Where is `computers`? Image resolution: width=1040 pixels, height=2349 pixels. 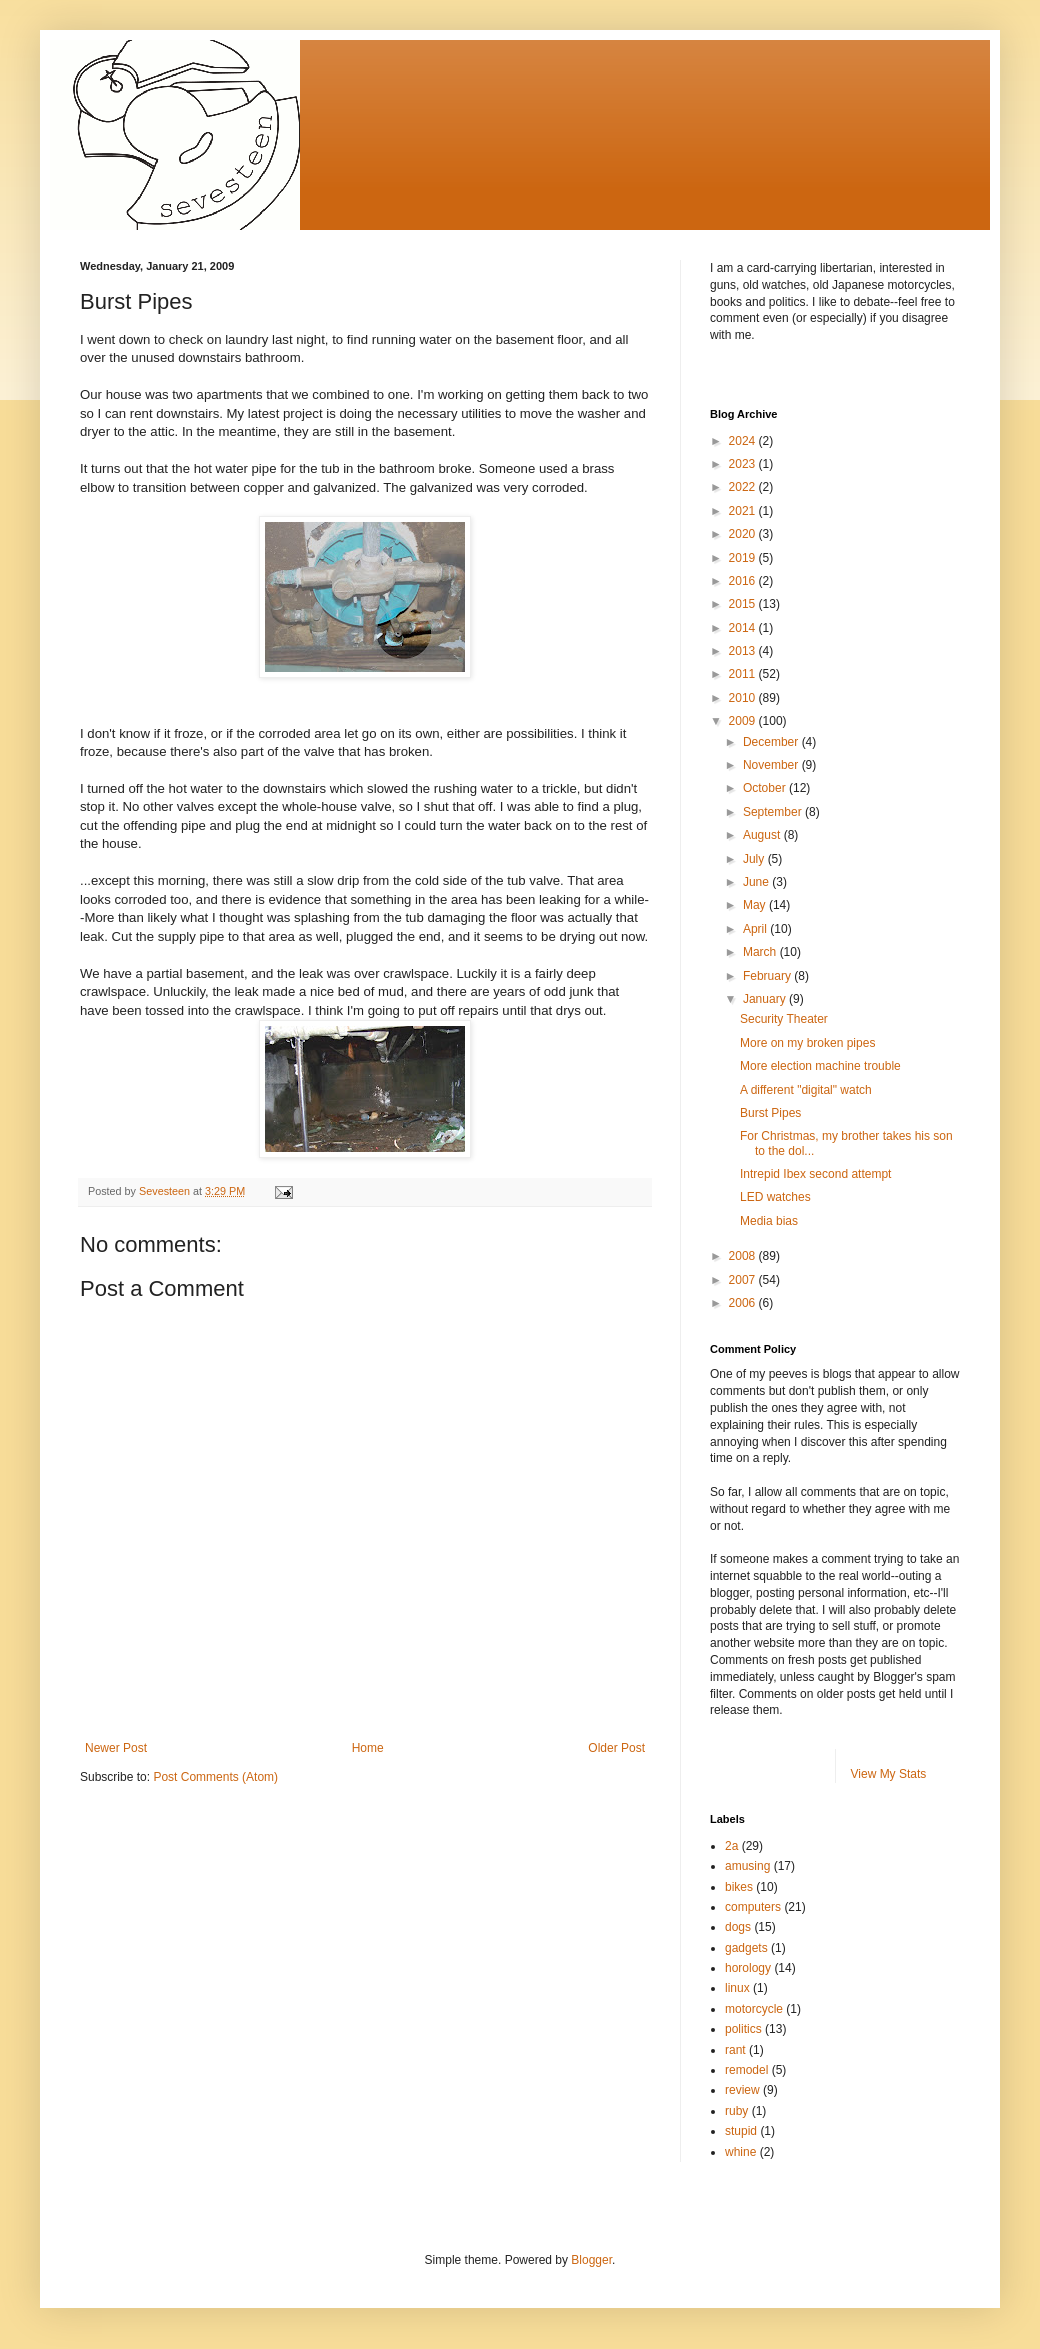
computers is located at coordinates (753, 1907).